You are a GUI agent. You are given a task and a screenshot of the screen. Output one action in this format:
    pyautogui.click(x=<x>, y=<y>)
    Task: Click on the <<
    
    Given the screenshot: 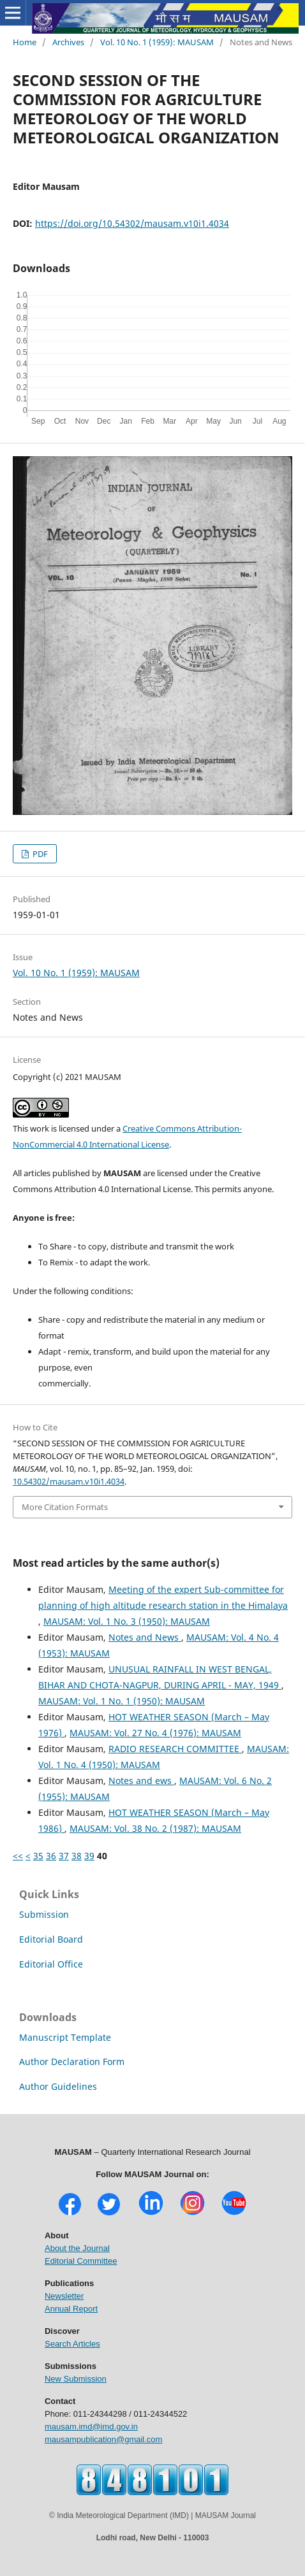 What is the action you would take?
    pyautogui.click(x=18, y=1856)
    